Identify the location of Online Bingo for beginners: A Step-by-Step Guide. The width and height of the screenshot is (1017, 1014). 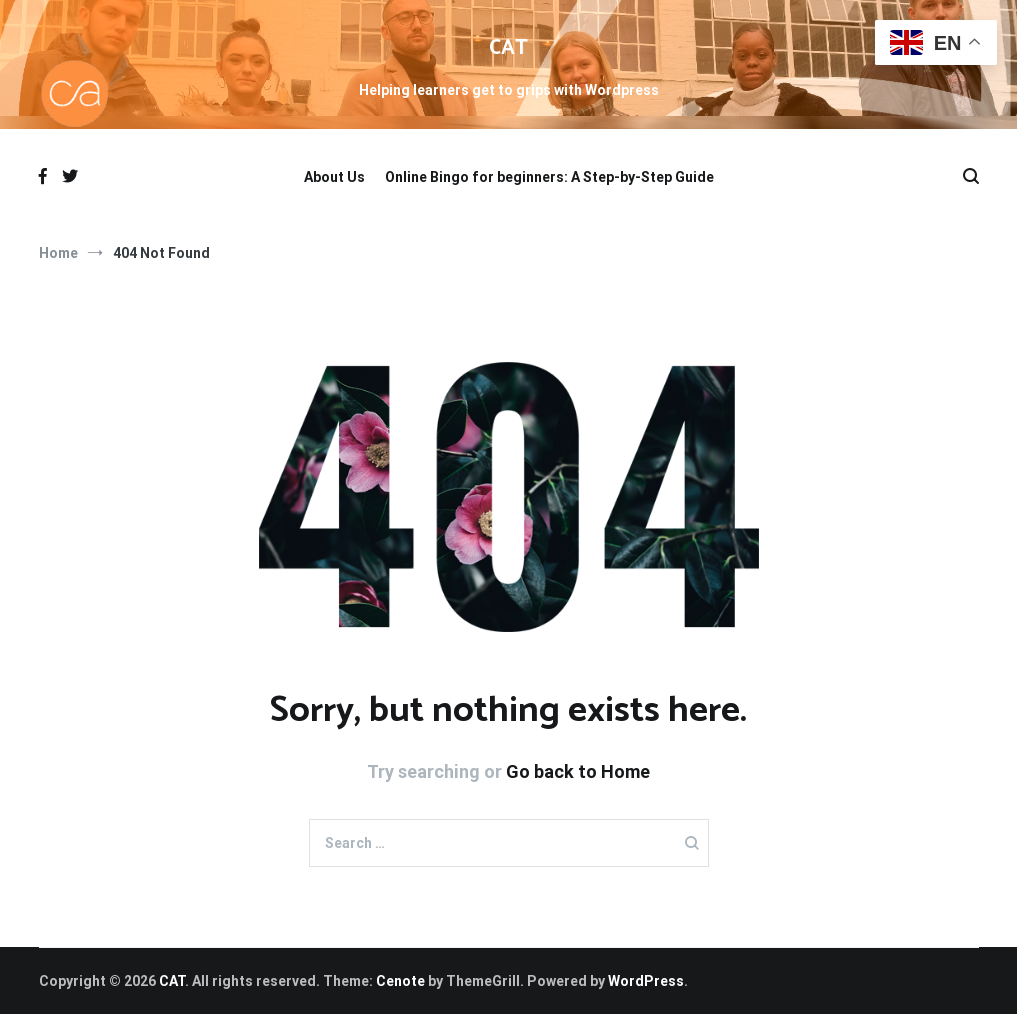
(549, 177).